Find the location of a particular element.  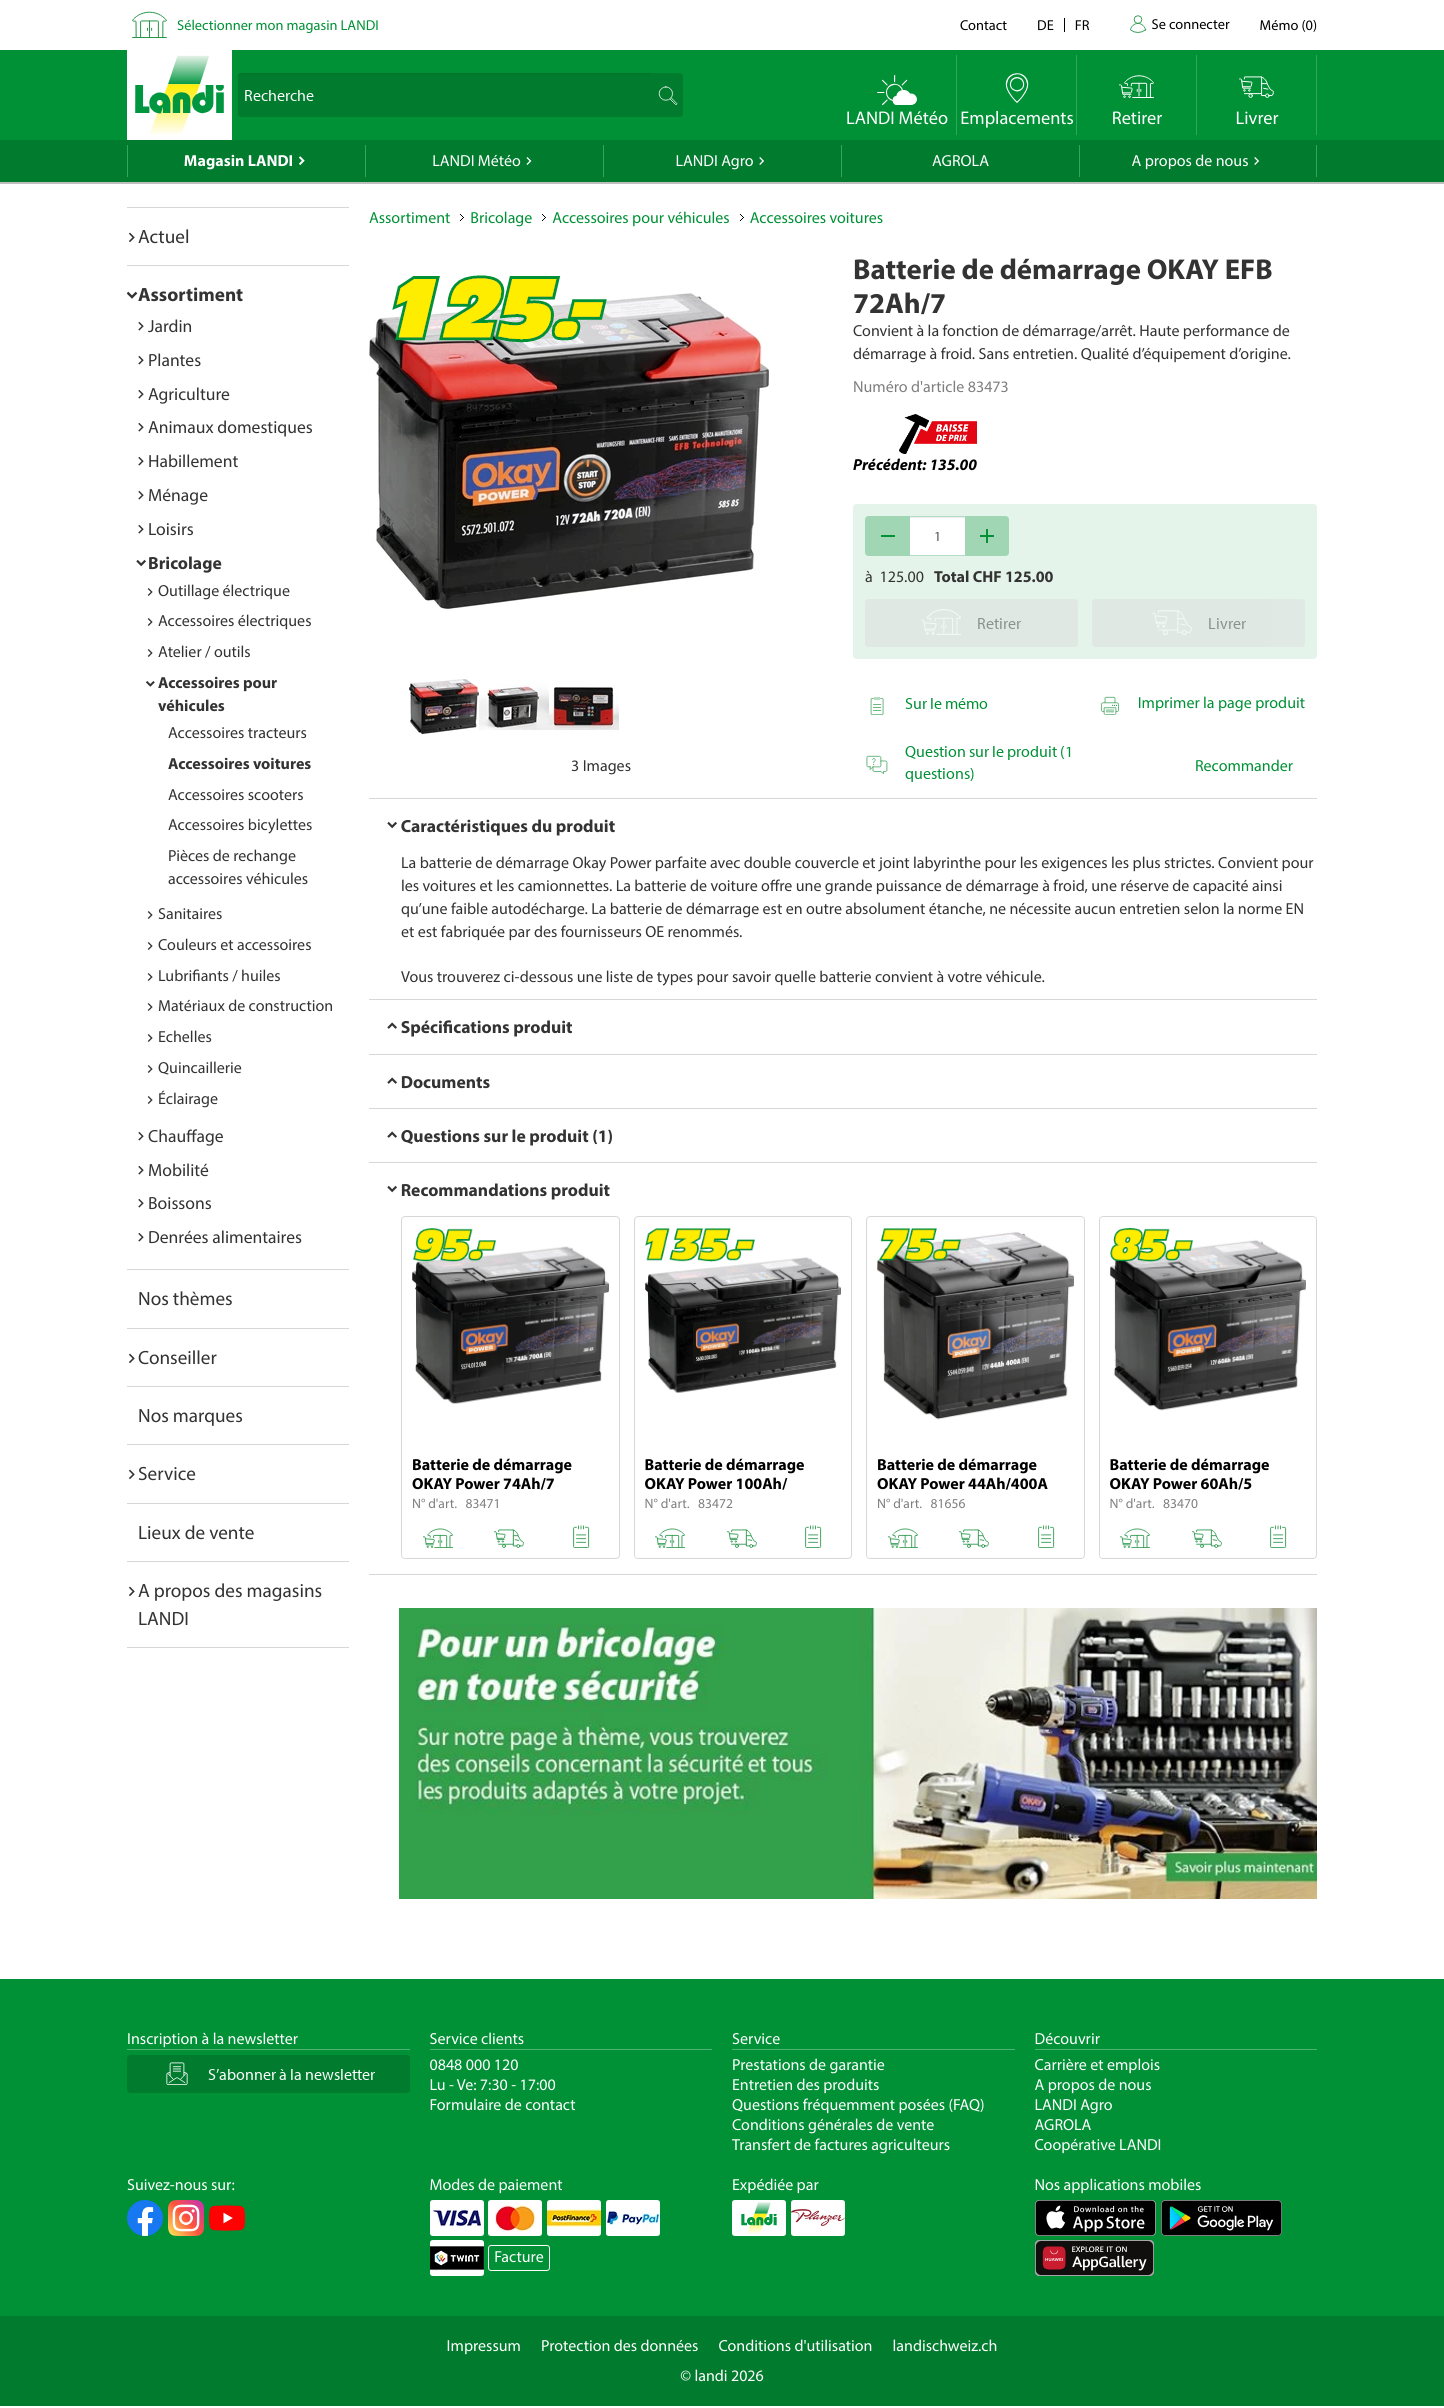

AGROLA is located at coordinates (960, 161).